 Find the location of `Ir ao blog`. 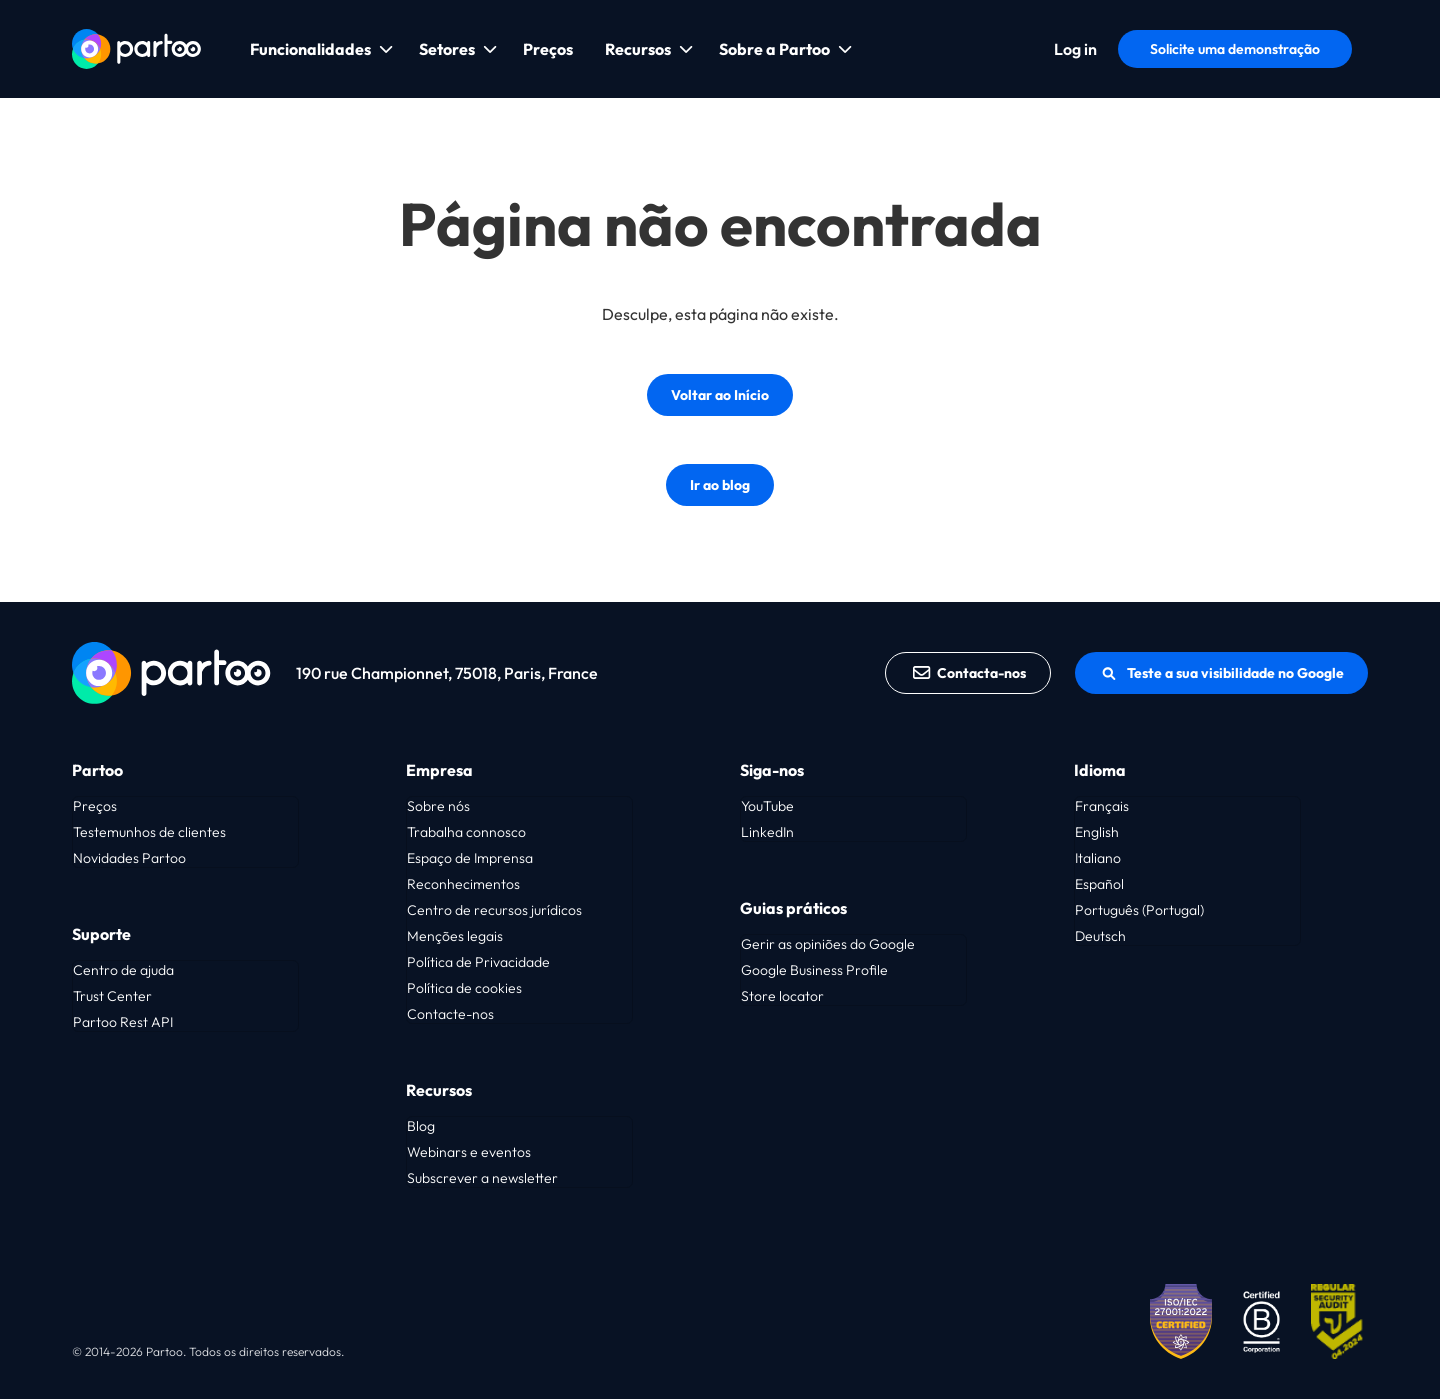

Ir ao blog is located at coordinates (720, 485).